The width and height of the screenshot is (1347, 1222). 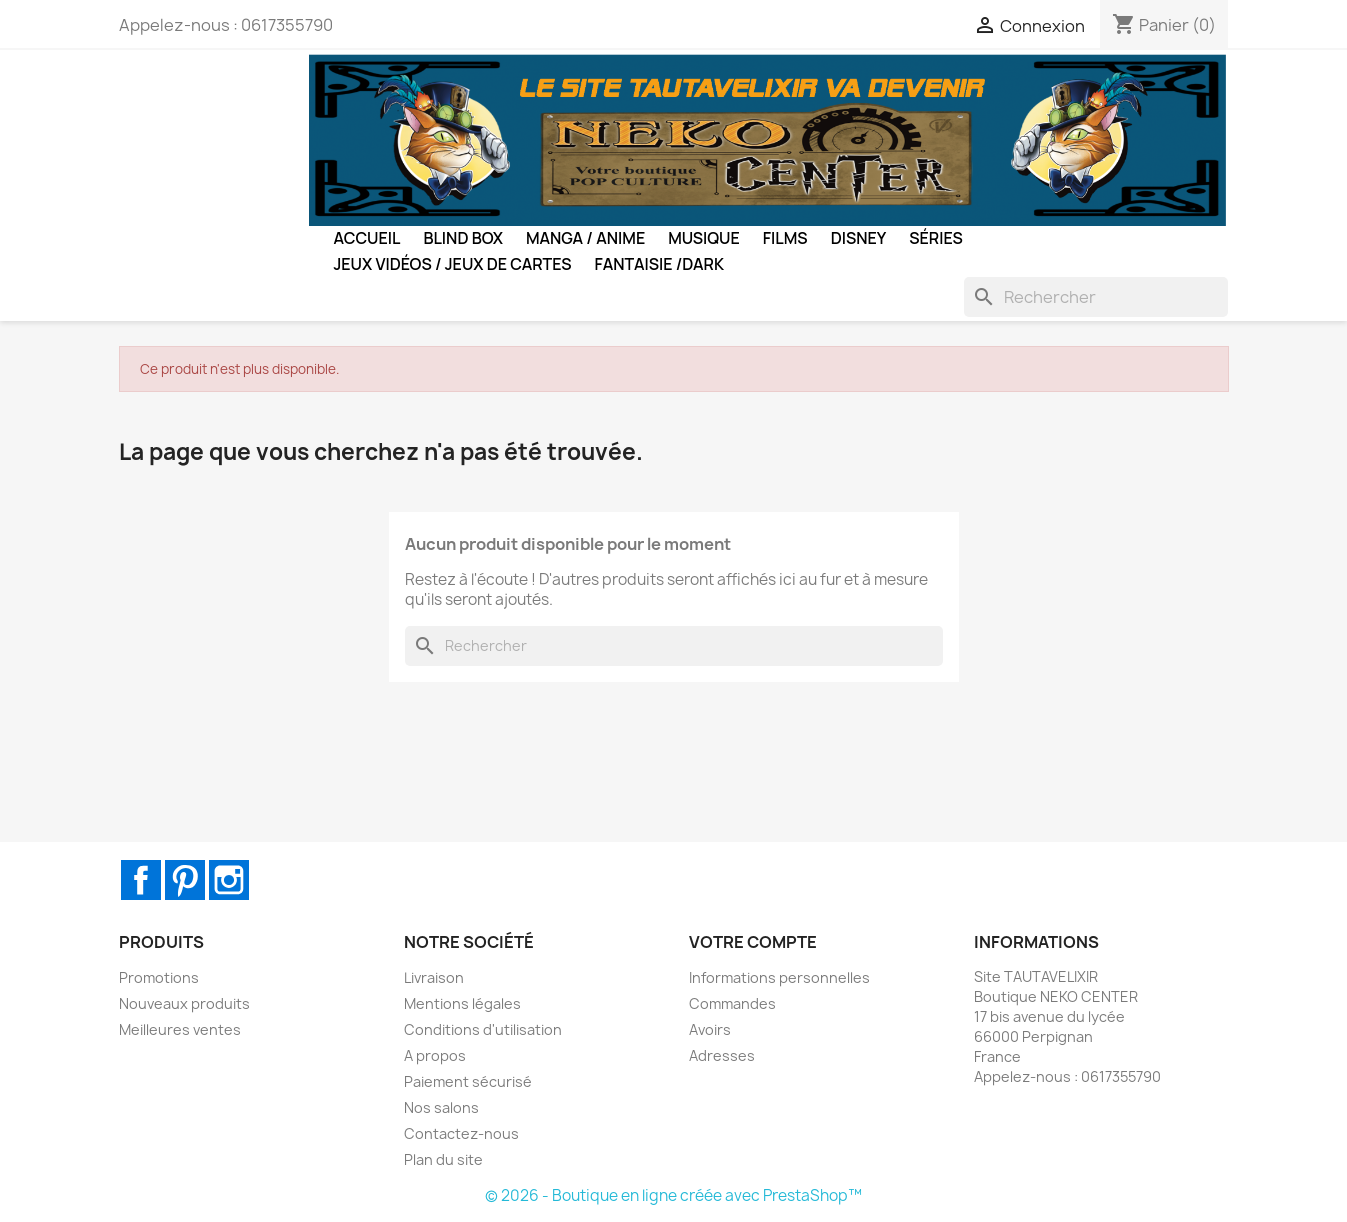 What do you see at coordinates (732, 1003) in the screenshot?
I see `Commandes` at bounding box center [732, 1003].